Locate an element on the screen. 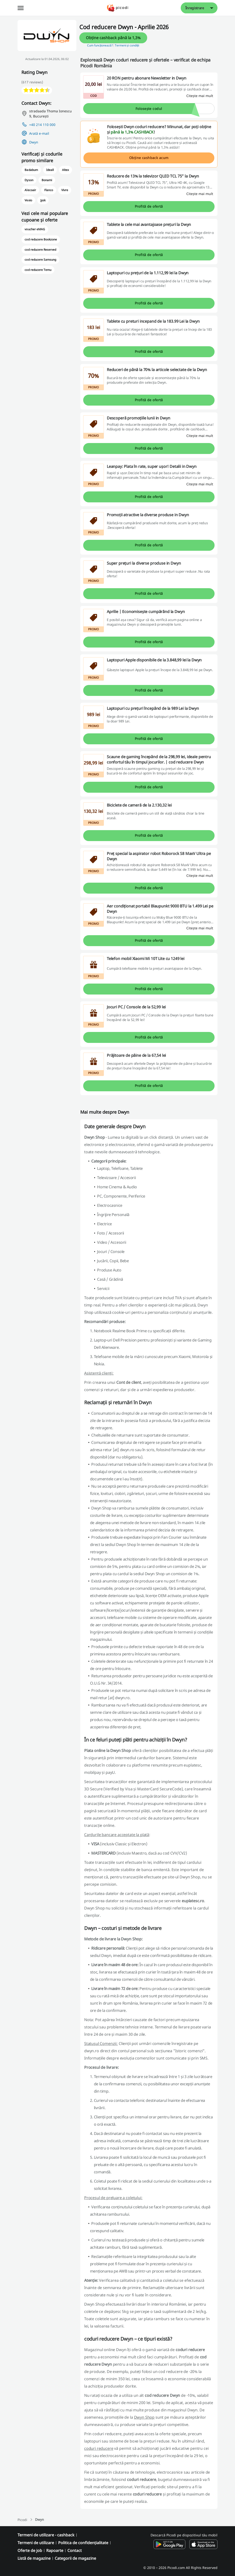 This screenshot has height=2576, width=235. Cum funcționează? [button] is located at coordinates (100, 45).